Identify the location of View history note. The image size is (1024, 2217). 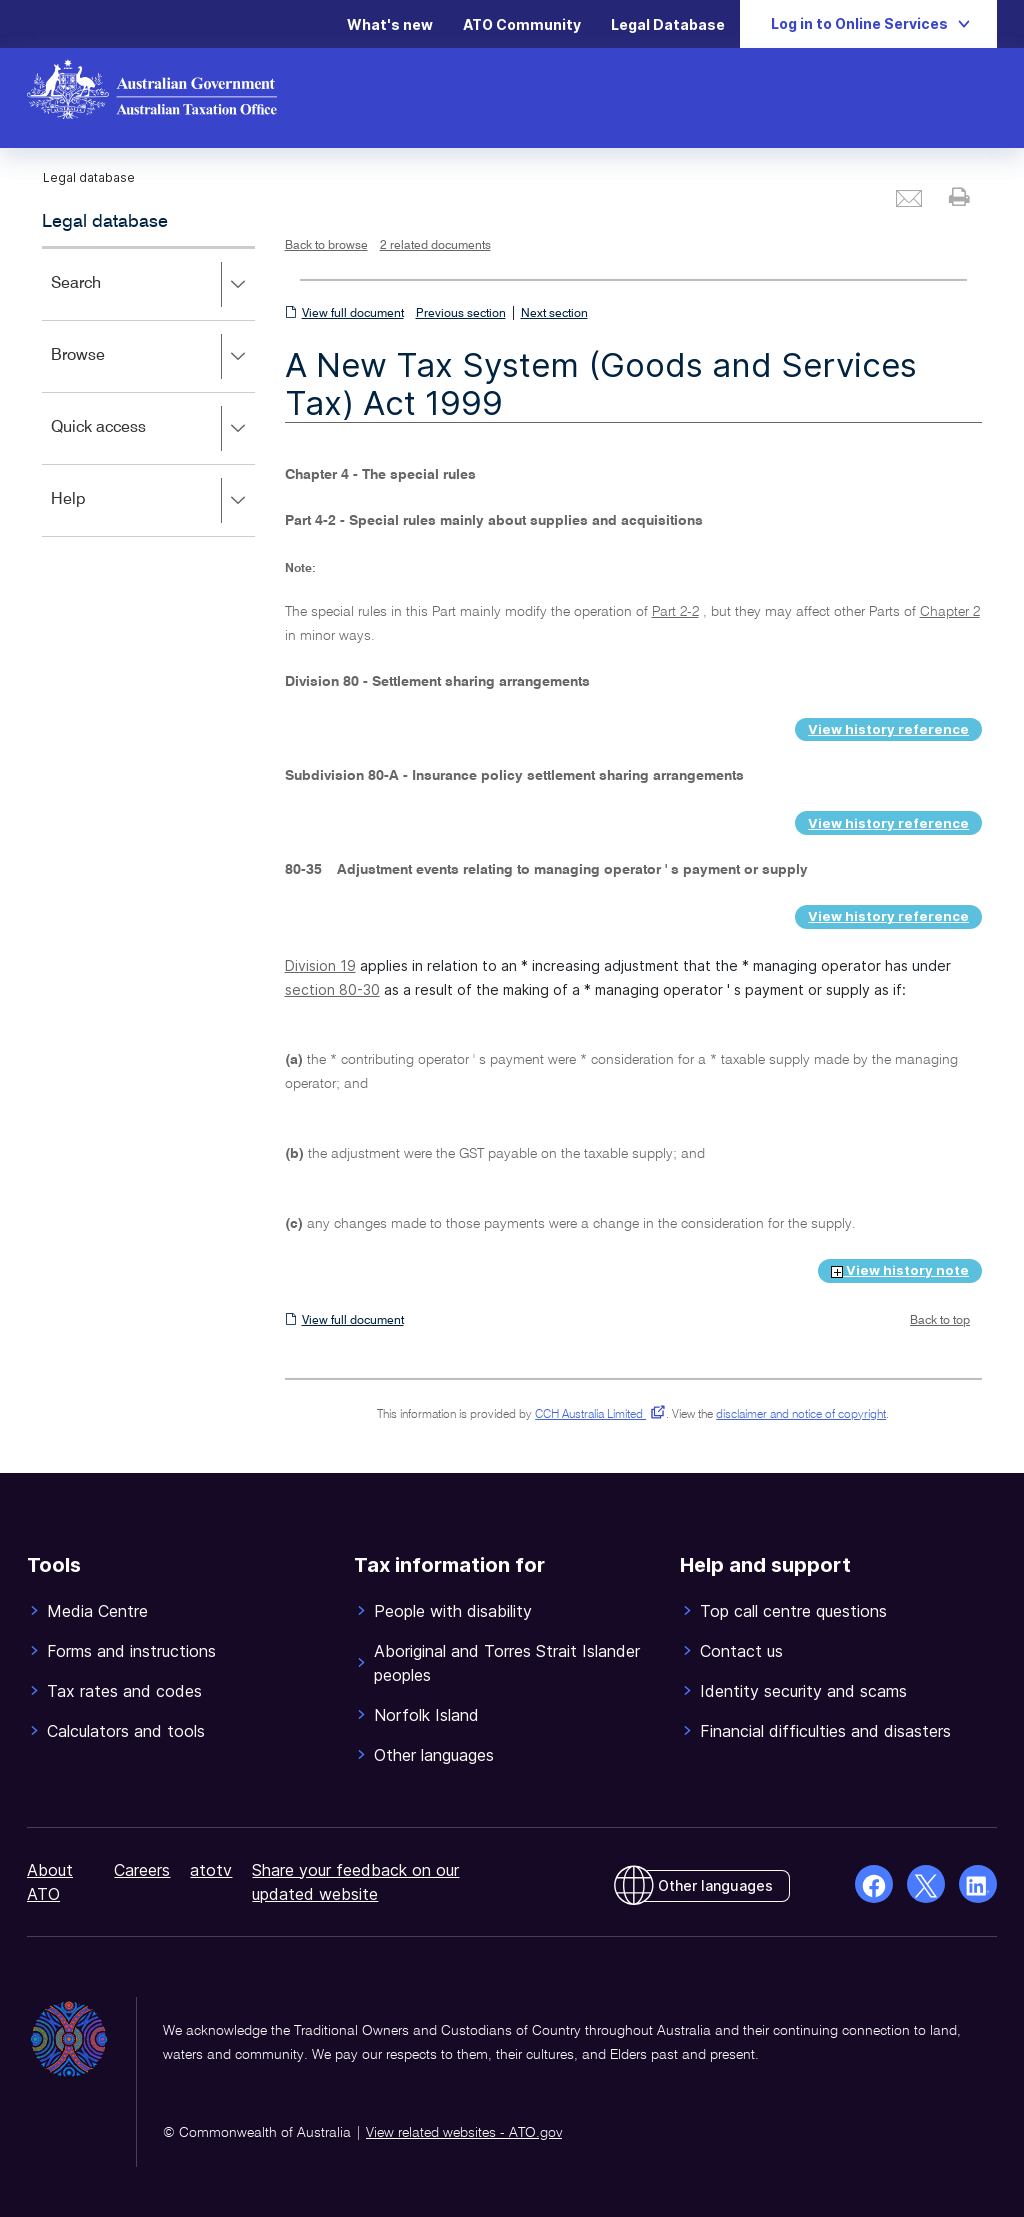
(900, 1270).